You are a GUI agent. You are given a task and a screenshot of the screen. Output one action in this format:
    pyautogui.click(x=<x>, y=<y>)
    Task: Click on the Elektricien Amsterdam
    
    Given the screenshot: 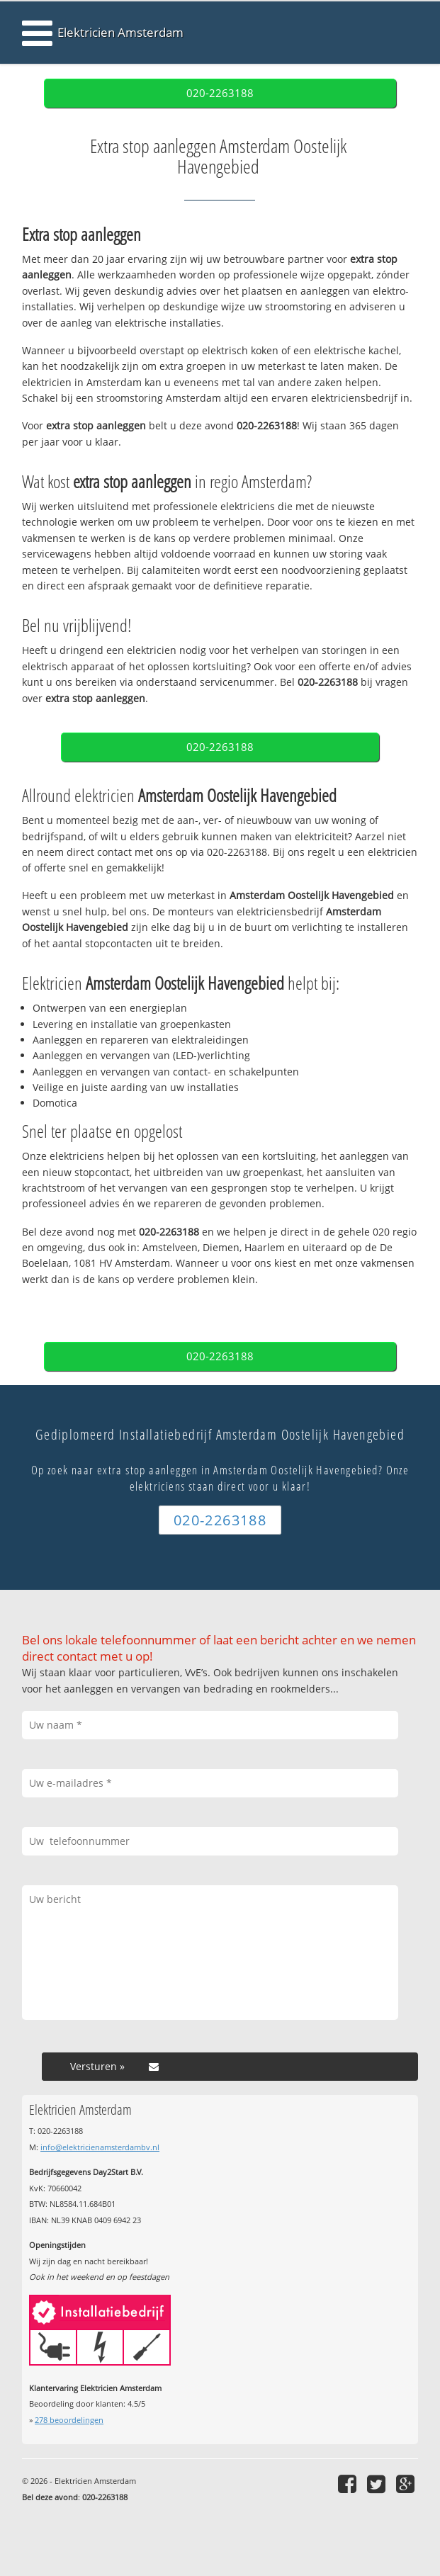 What is the action you would take?
    pyautogui.click(x=120, y=32)
    